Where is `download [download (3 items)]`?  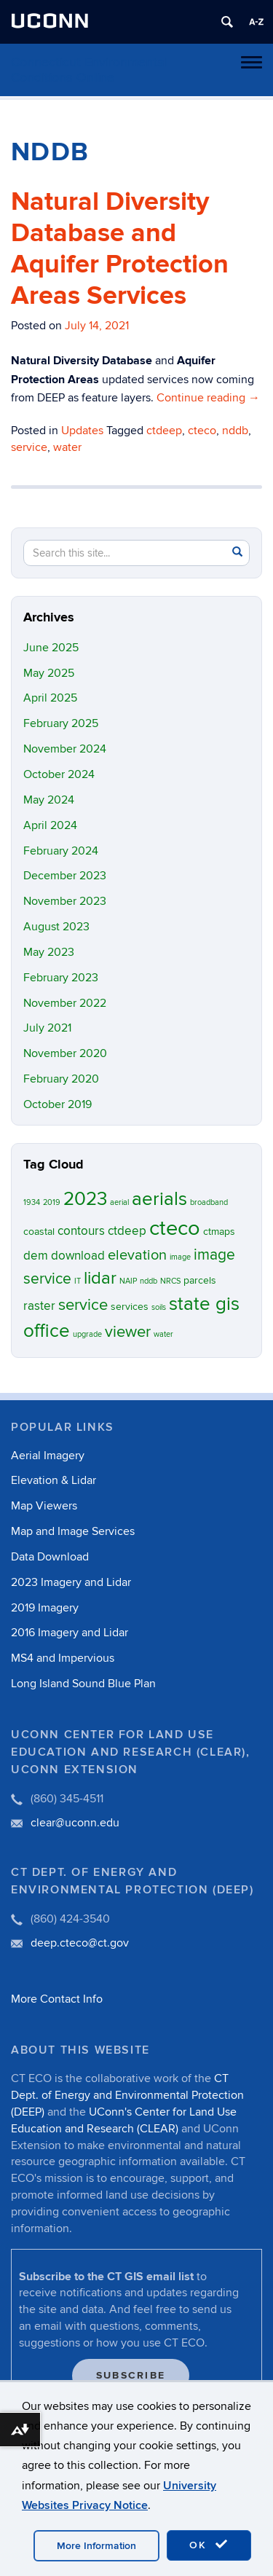
download [download (3 items)] is located at coordinates (78, 1256).